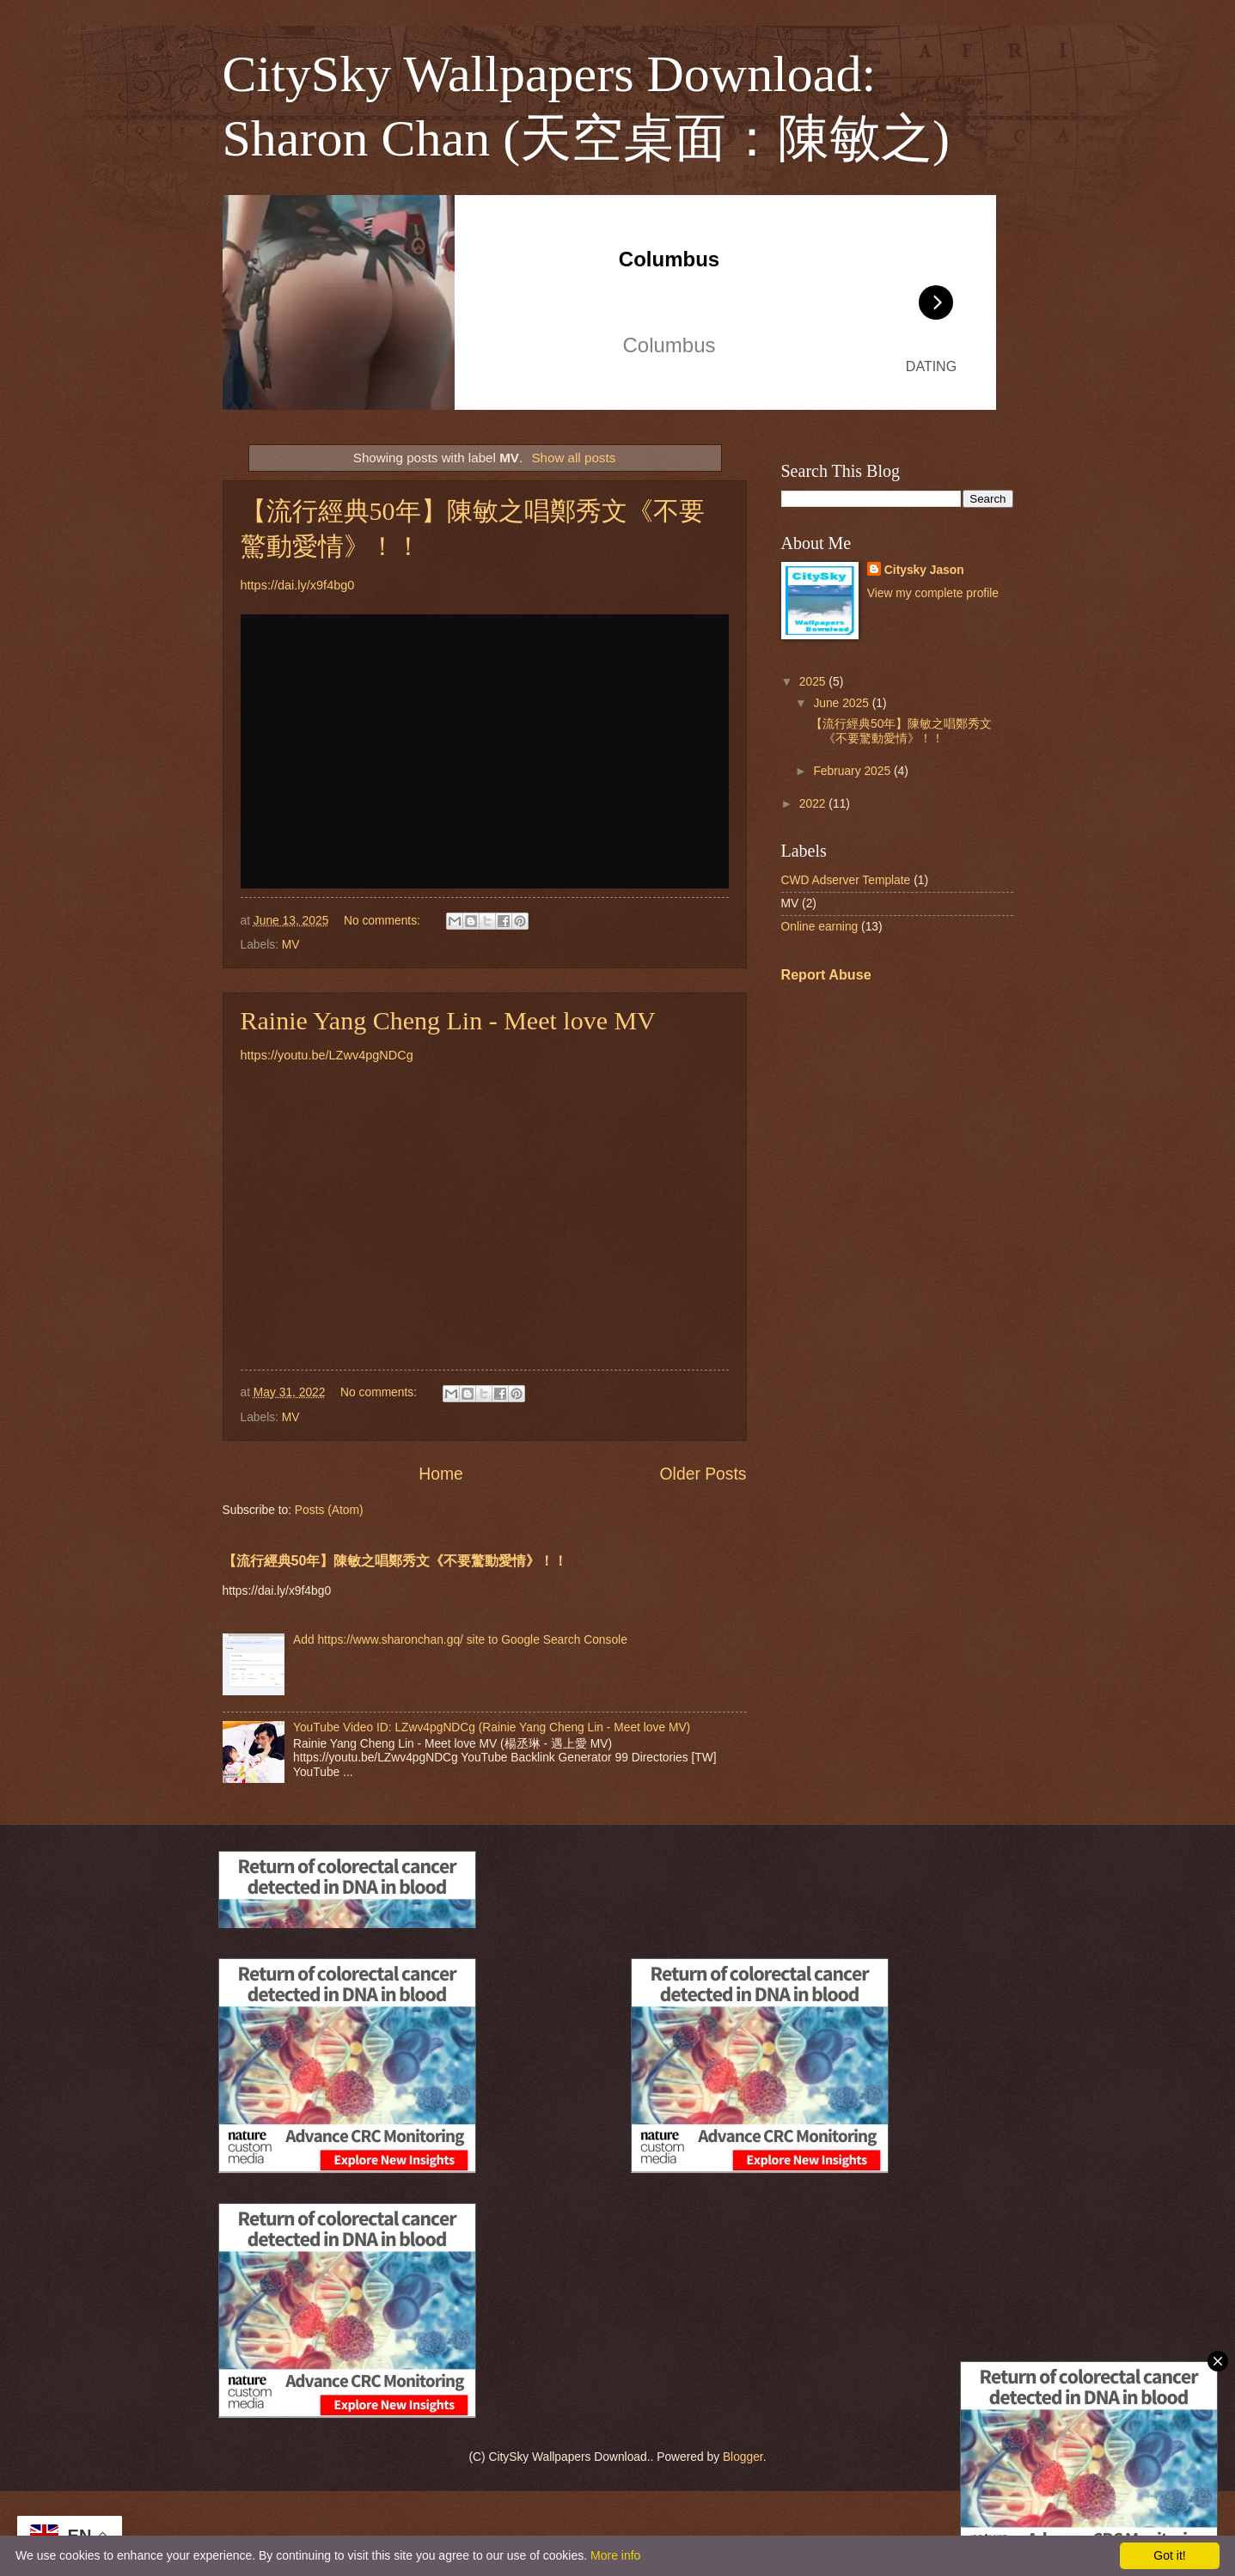  What do you see at coordinates (460, 1639) in the screenshot?
I see `Add https://www.sharonchan.gq/ site to Google Search Console` at bounding box center [460, 1639].